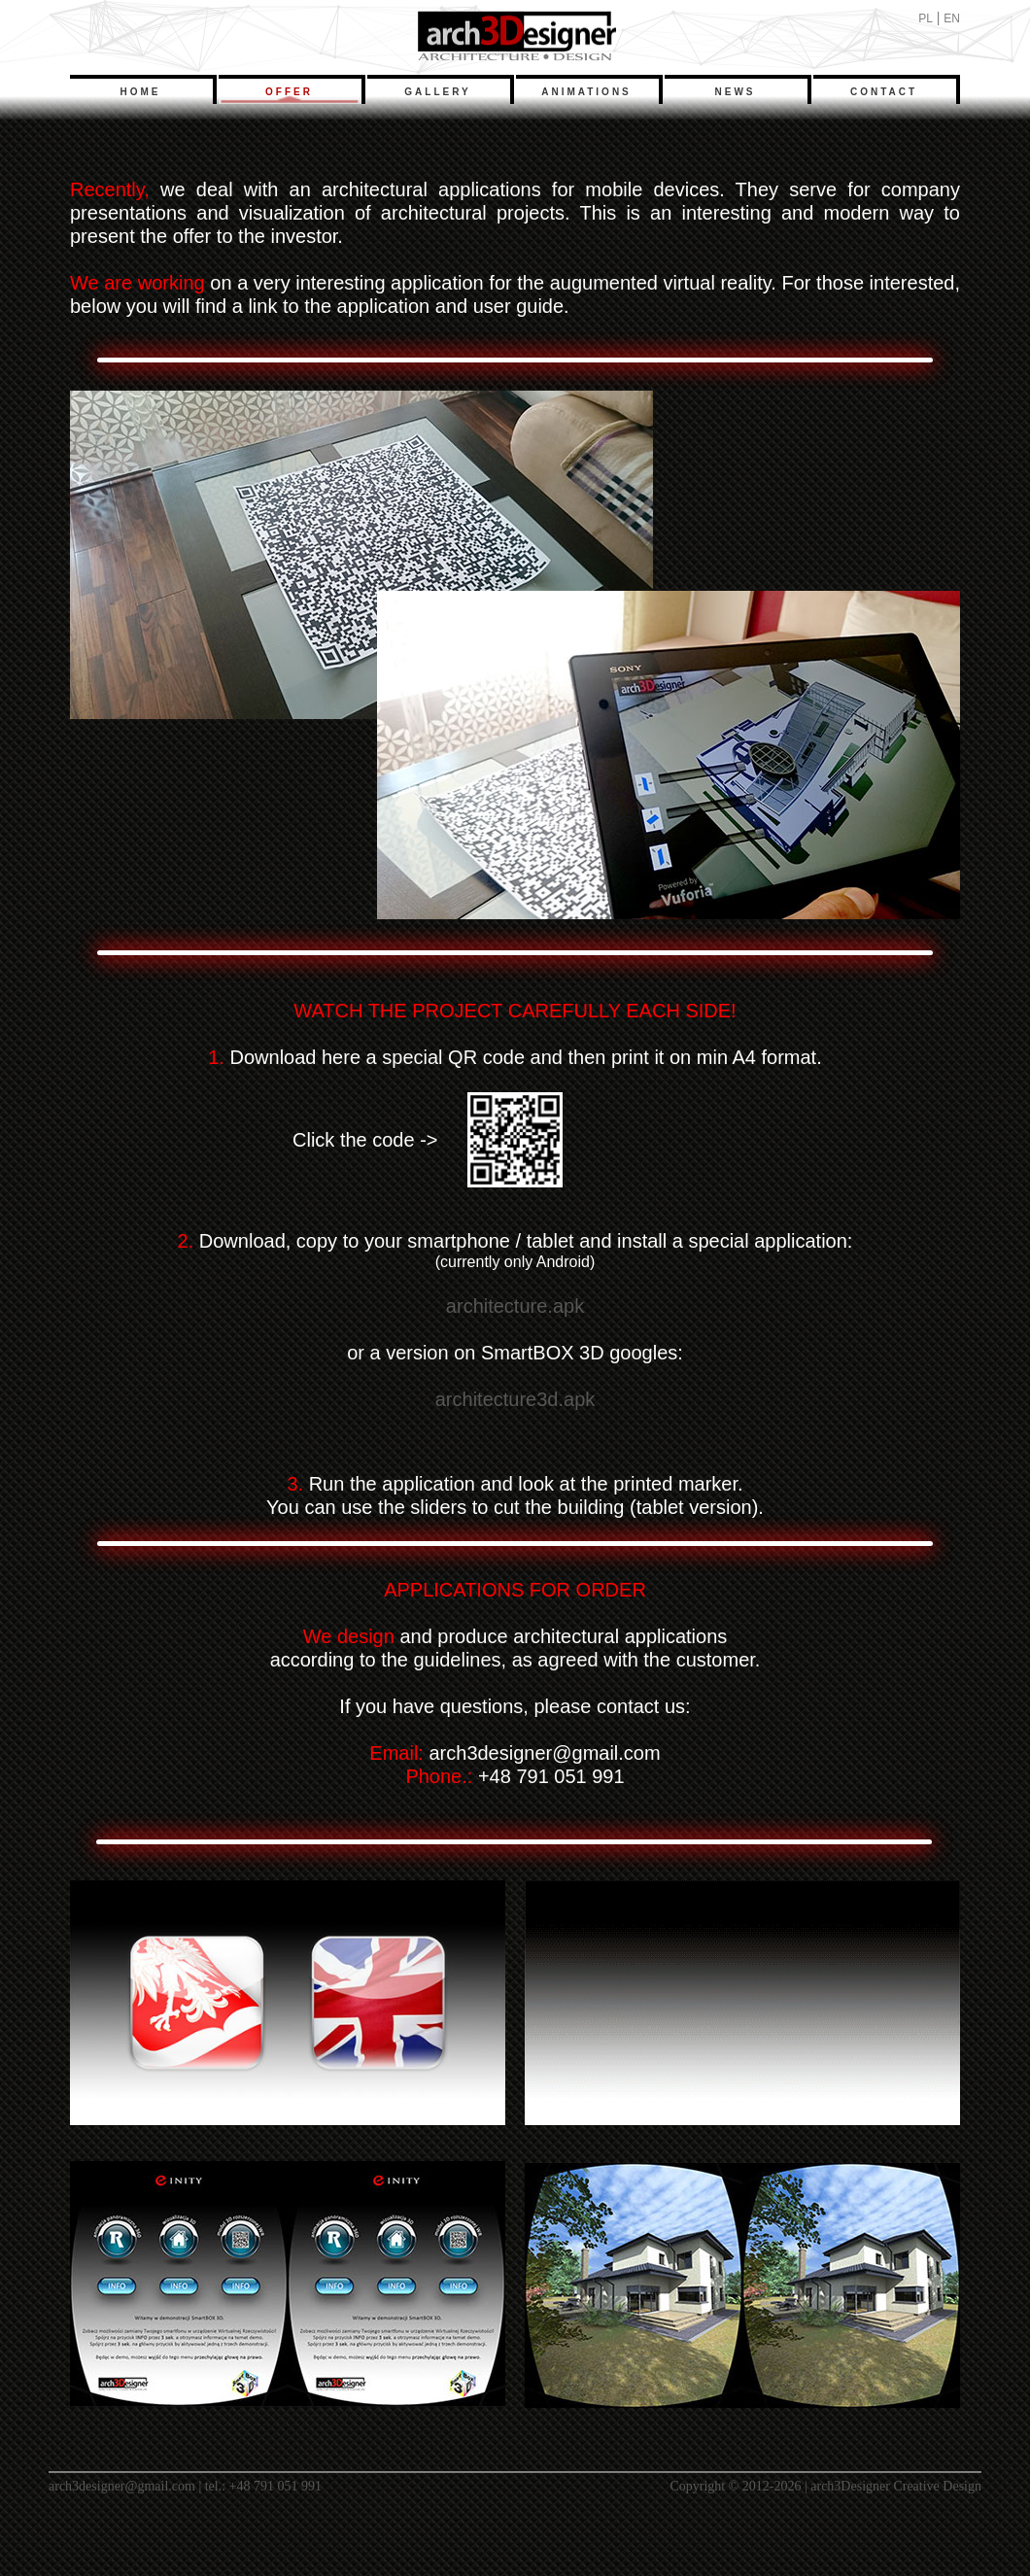  What do you see at coordinates (515, 1399) in the screenshot?
I see `architecture3d.apk` at bounding box center [515, 1399].